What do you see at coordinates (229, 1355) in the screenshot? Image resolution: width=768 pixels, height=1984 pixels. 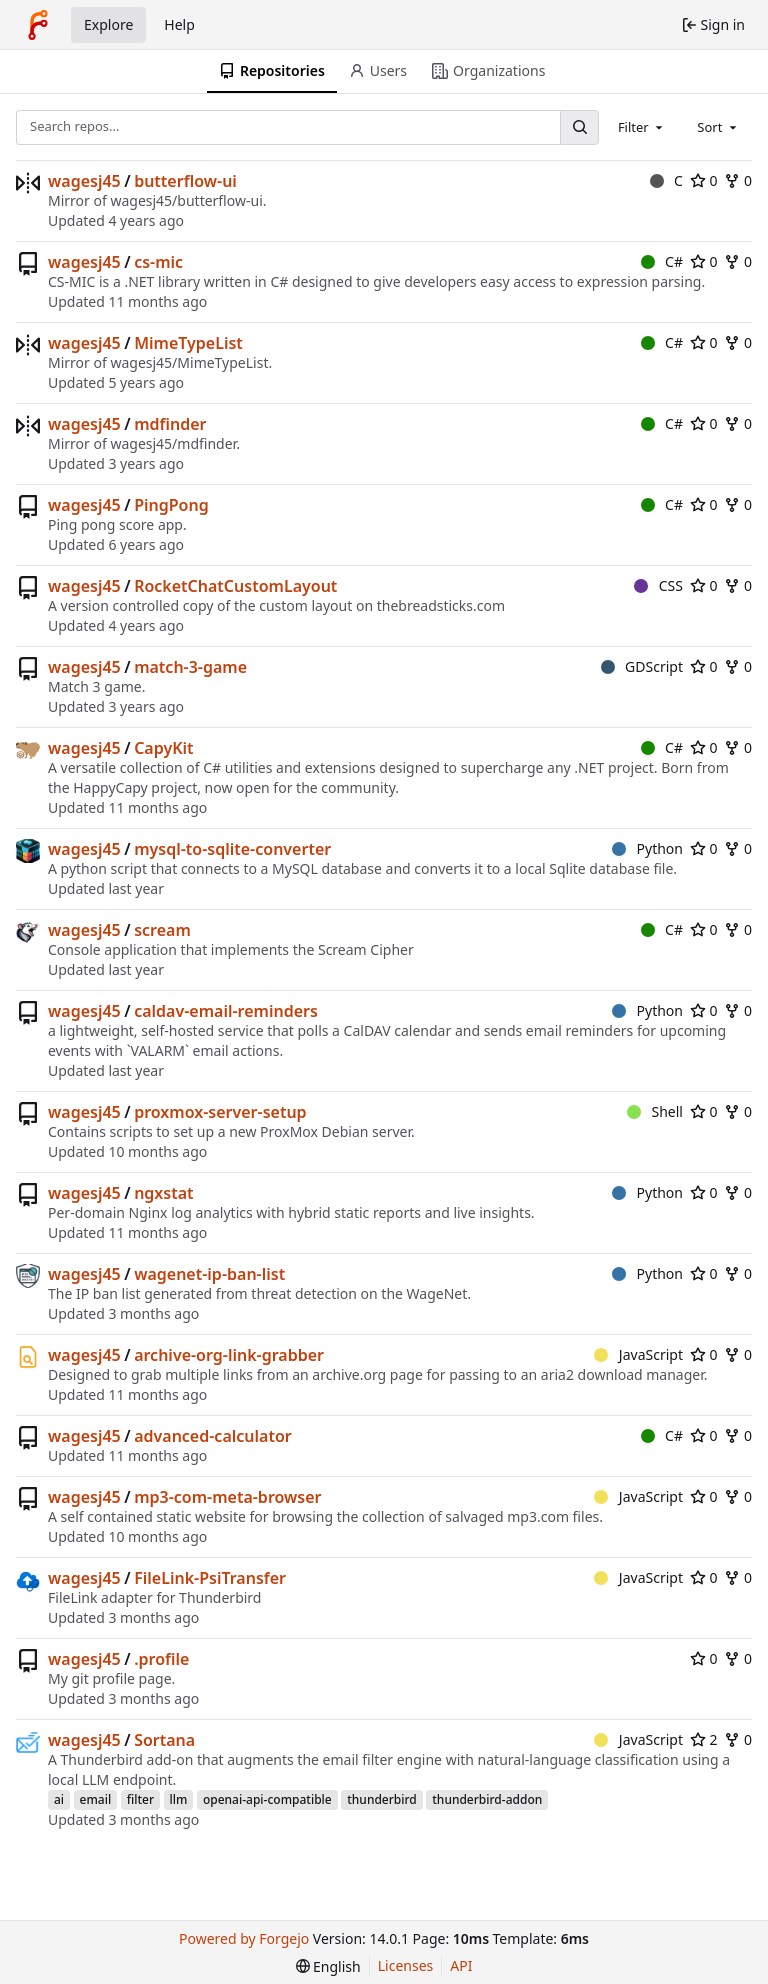 I see `archive-org-link-grabber` at bounding box center [229, 1355].